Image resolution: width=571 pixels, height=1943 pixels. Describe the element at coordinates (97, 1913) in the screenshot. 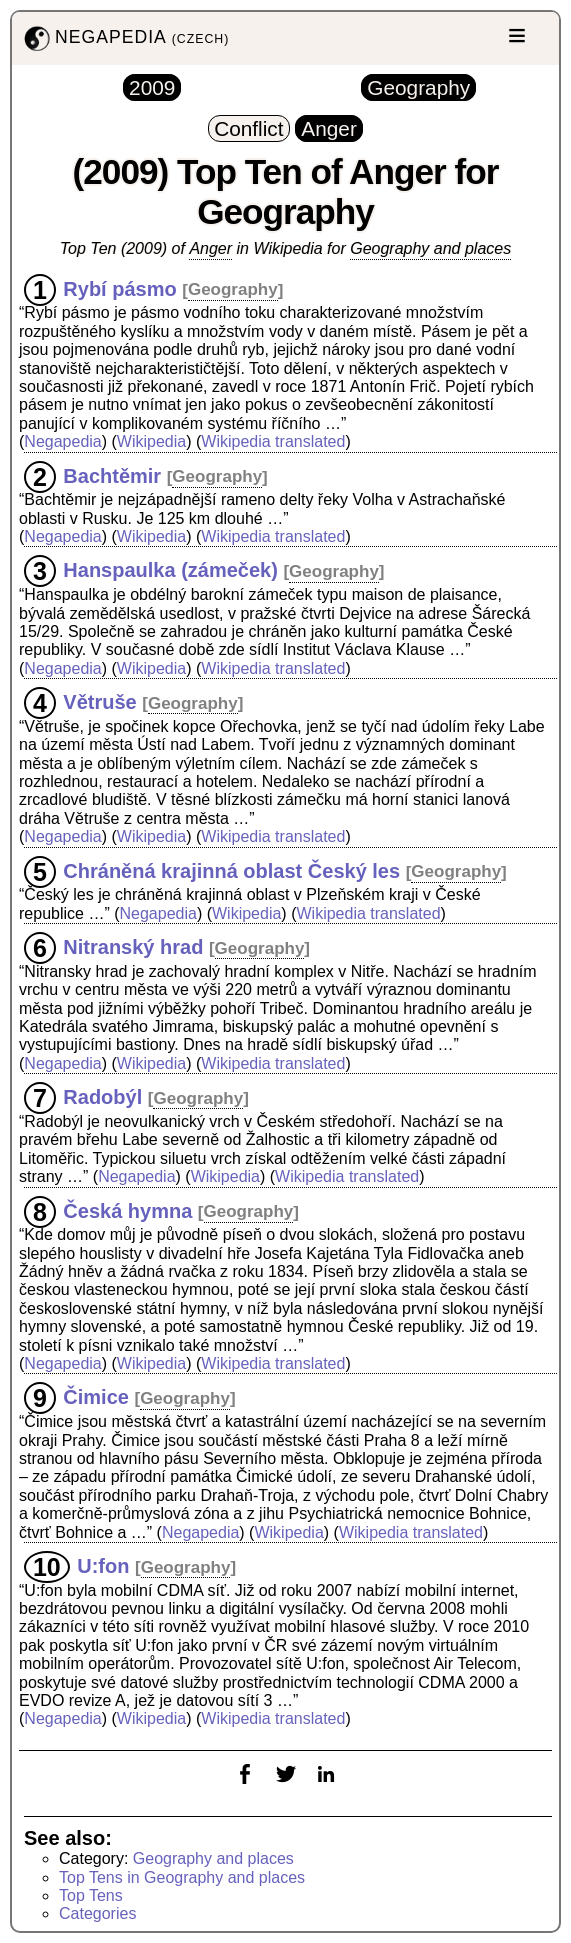

I see `Categories` at that location.